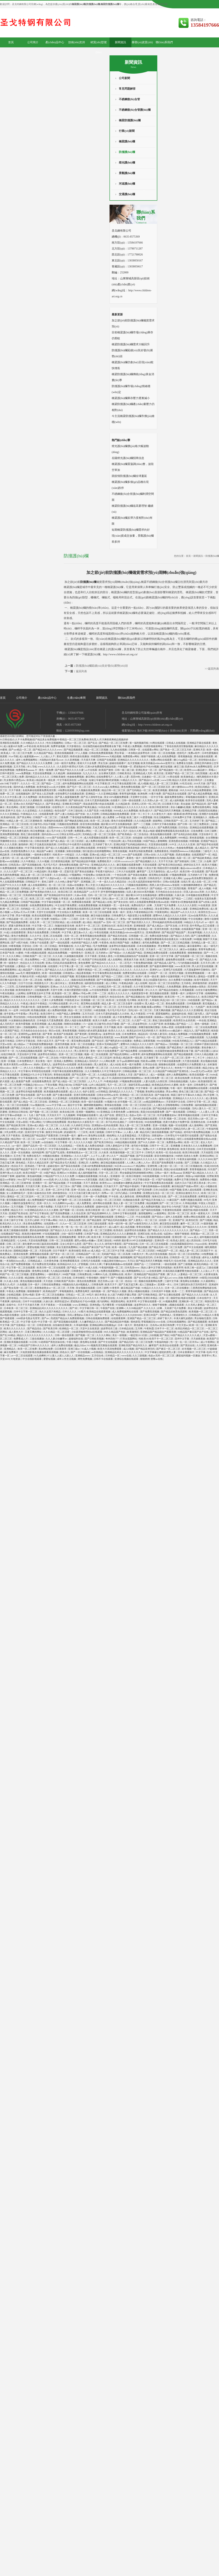 The image size is (219, 2576). What do you see at coordinates (16, 1230) in the screenshot?
I see `欧美三级视频在线观看` at bounding box center [16, 1230].